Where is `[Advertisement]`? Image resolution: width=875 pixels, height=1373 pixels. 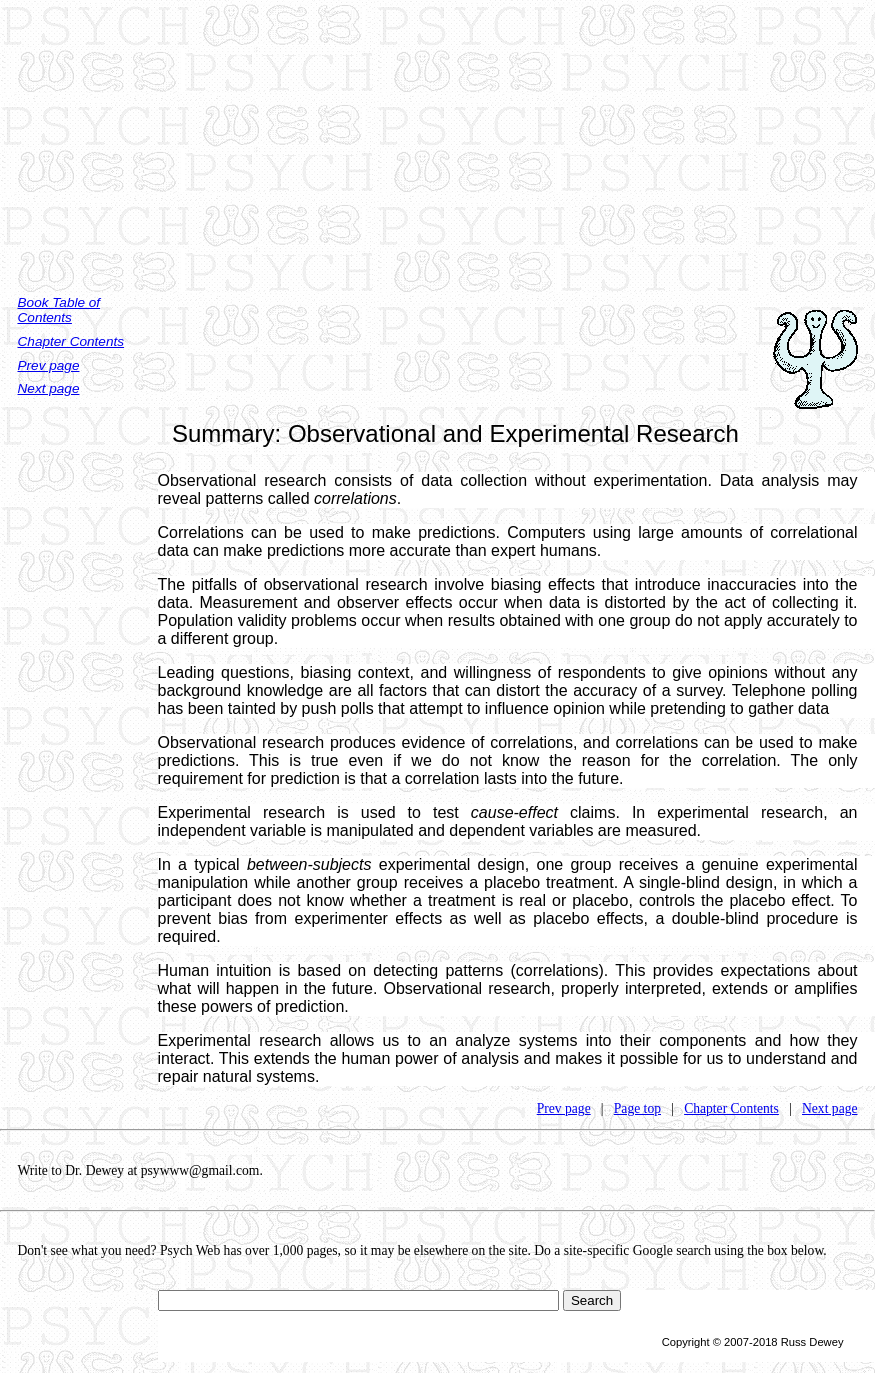 [Advertisement] is located at coordinates (437, 140).